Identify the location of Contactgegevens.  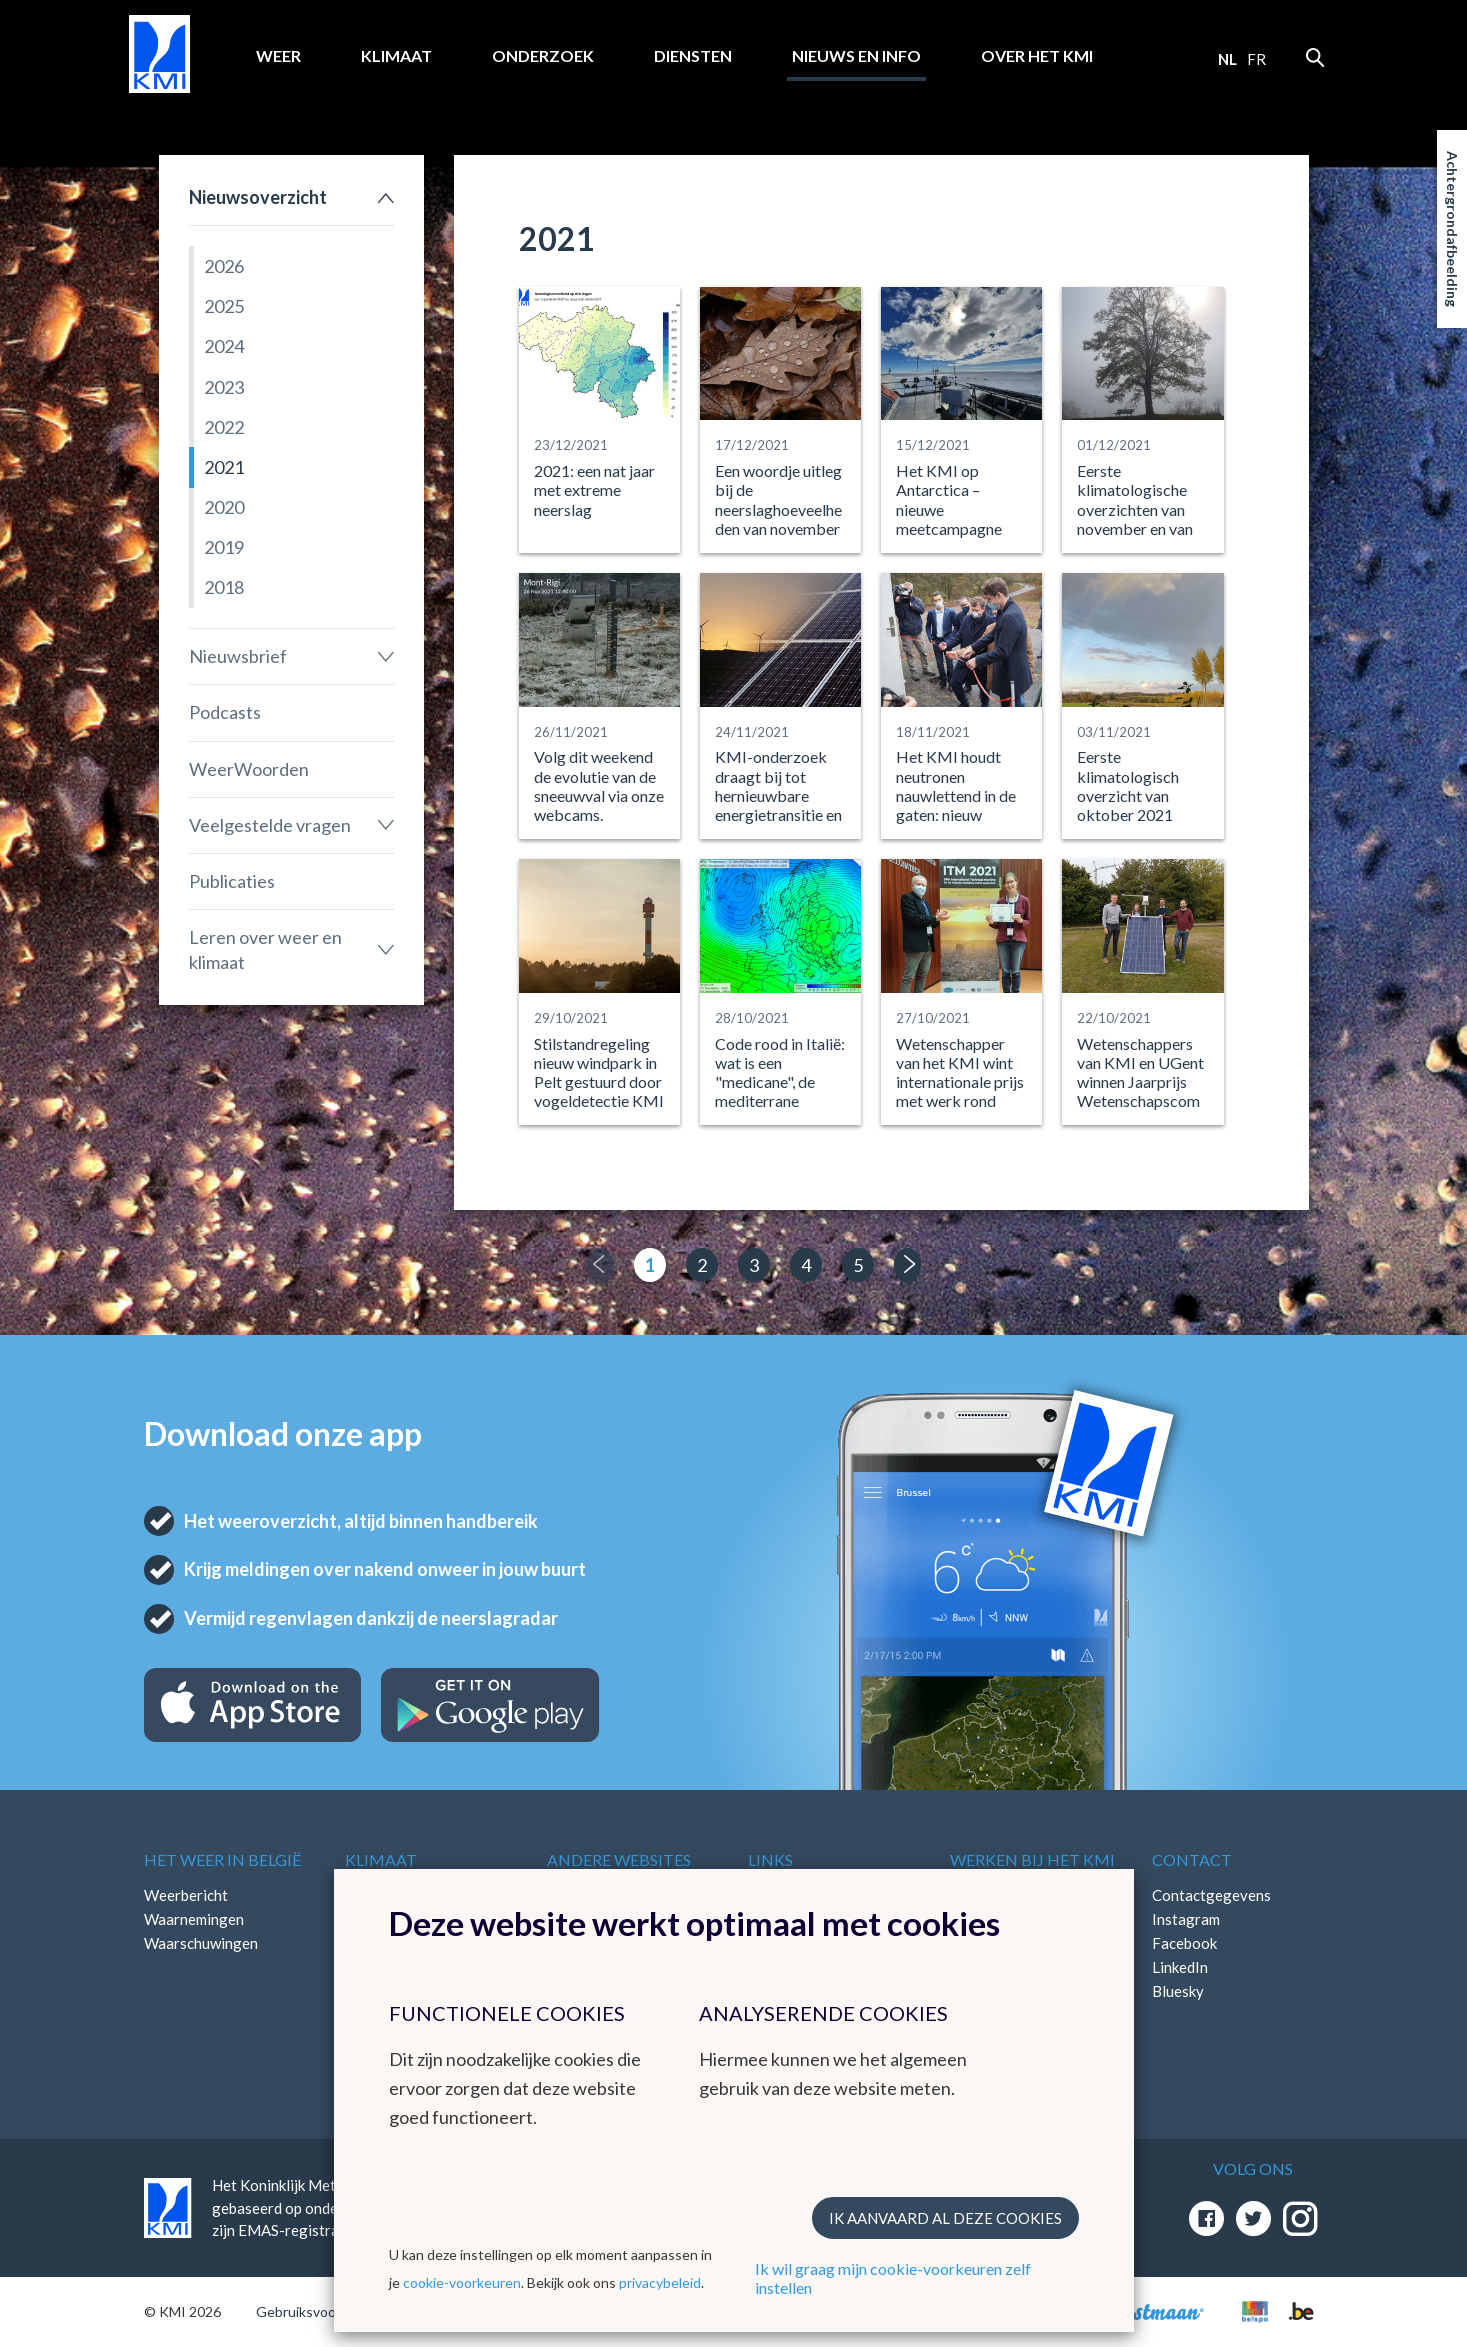
(1211, 1895).